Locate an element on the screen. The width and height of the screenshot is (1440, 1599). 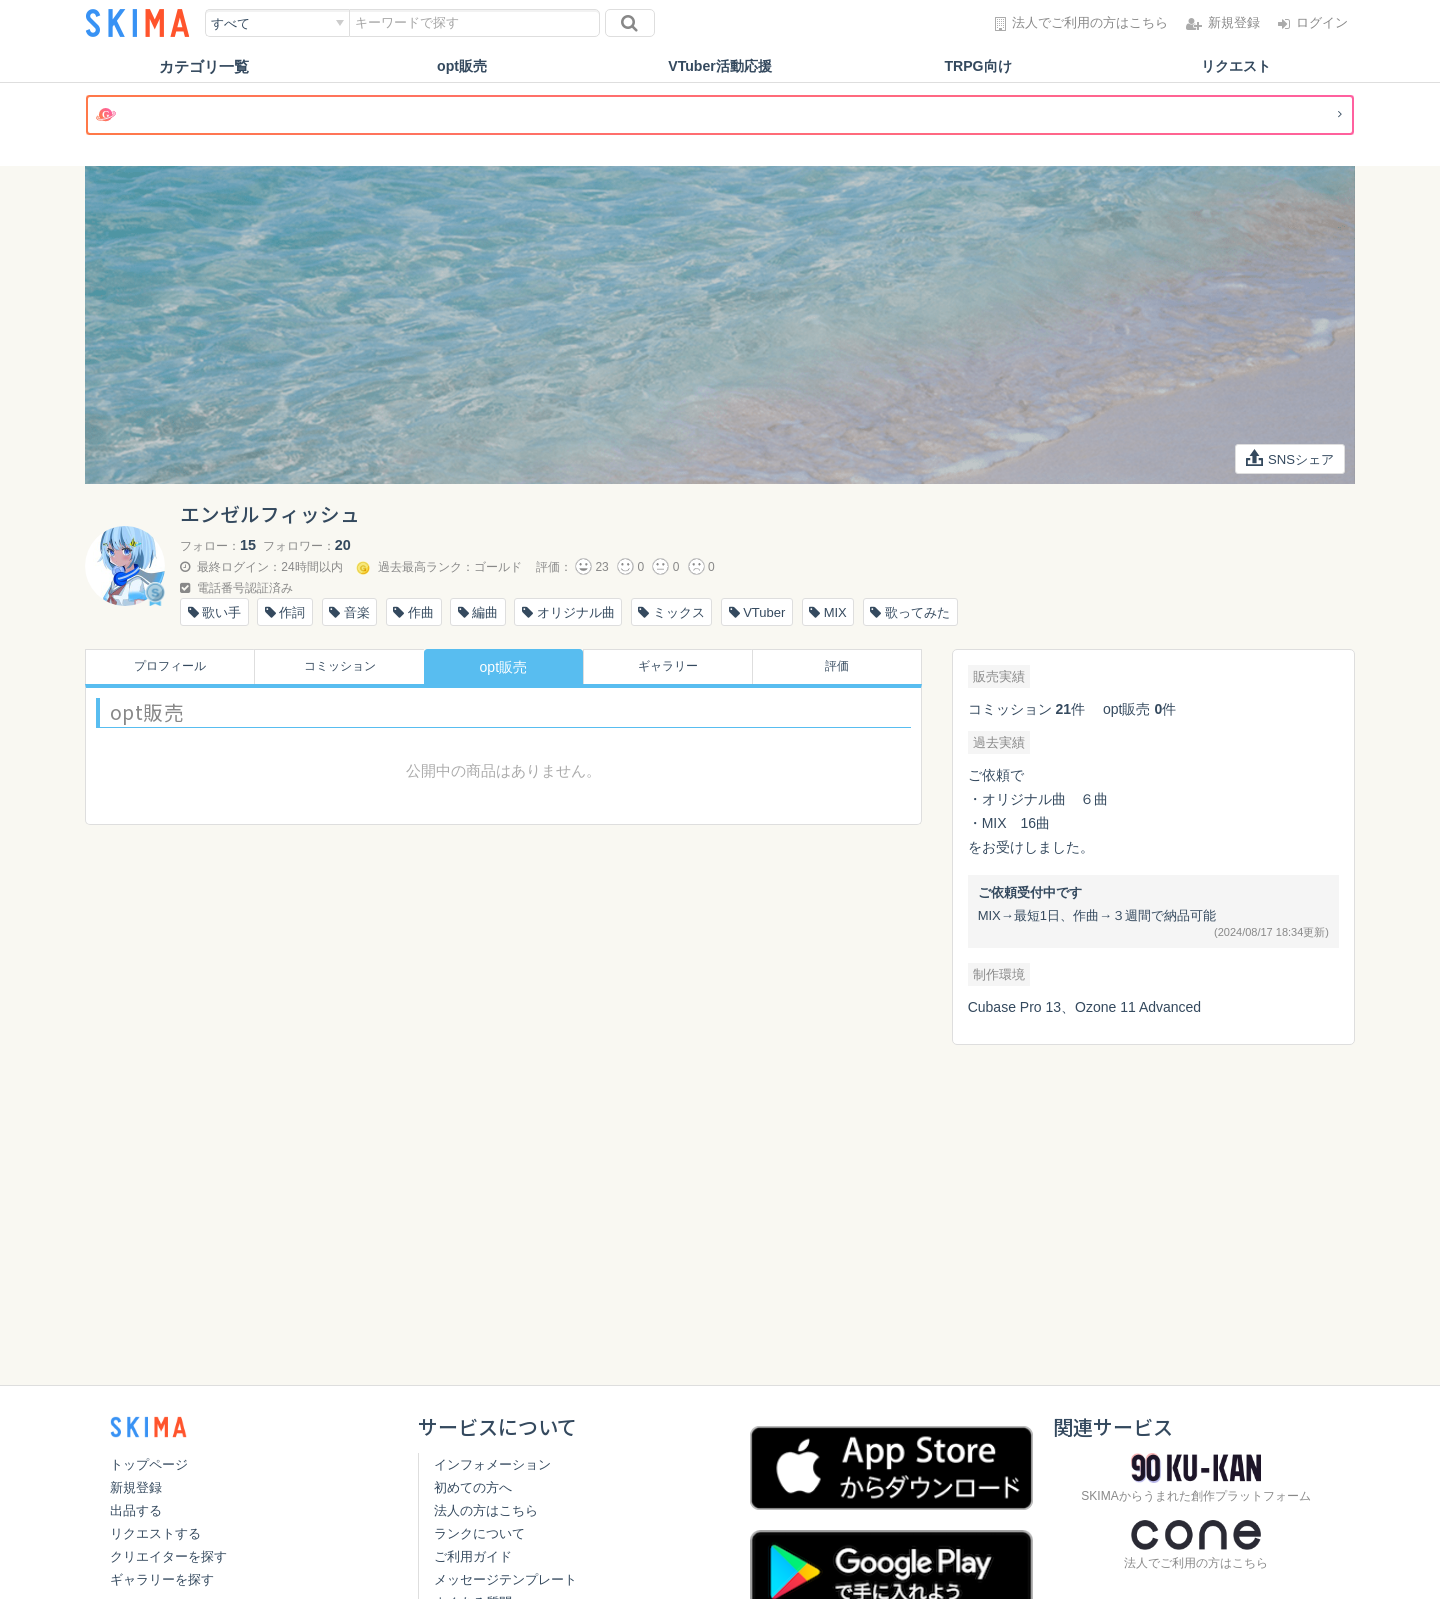
プロフィール is located at coordinates (164, 667).